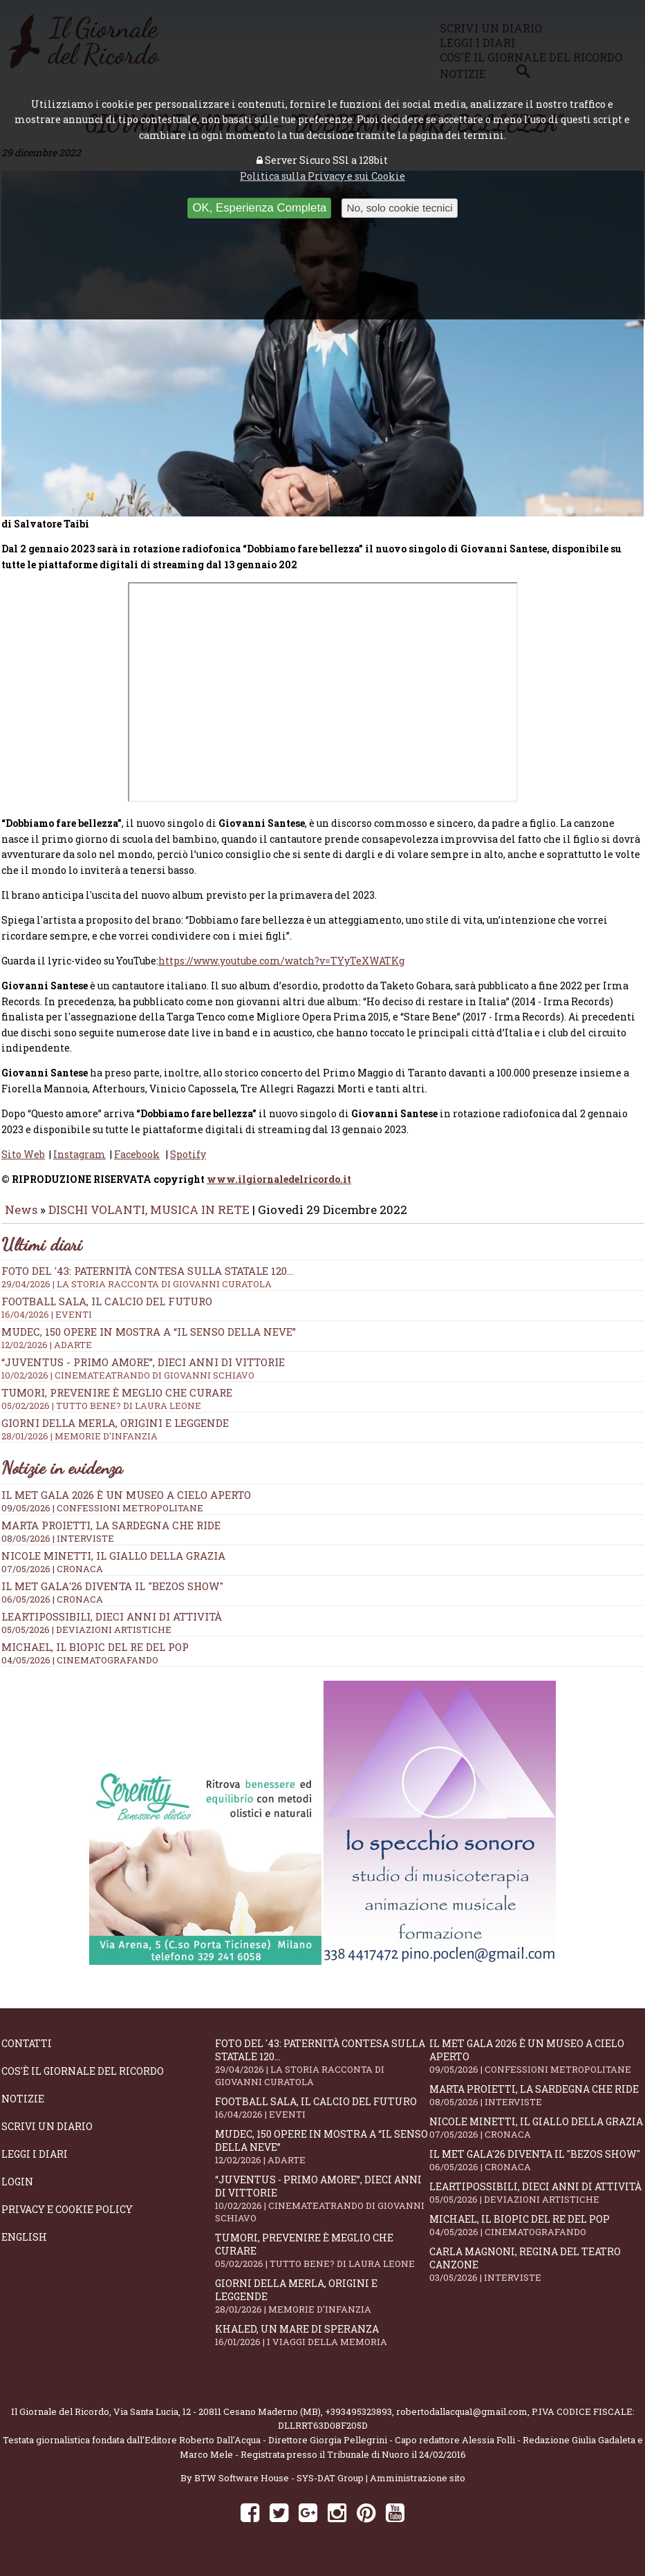 The width and height of the screenshot is (645, 2576). What do you see at coordinates (322, 176) in the screenshot?
I see `Politica sulla Privacy e sui Cookie` at bounding box center [322, 176].